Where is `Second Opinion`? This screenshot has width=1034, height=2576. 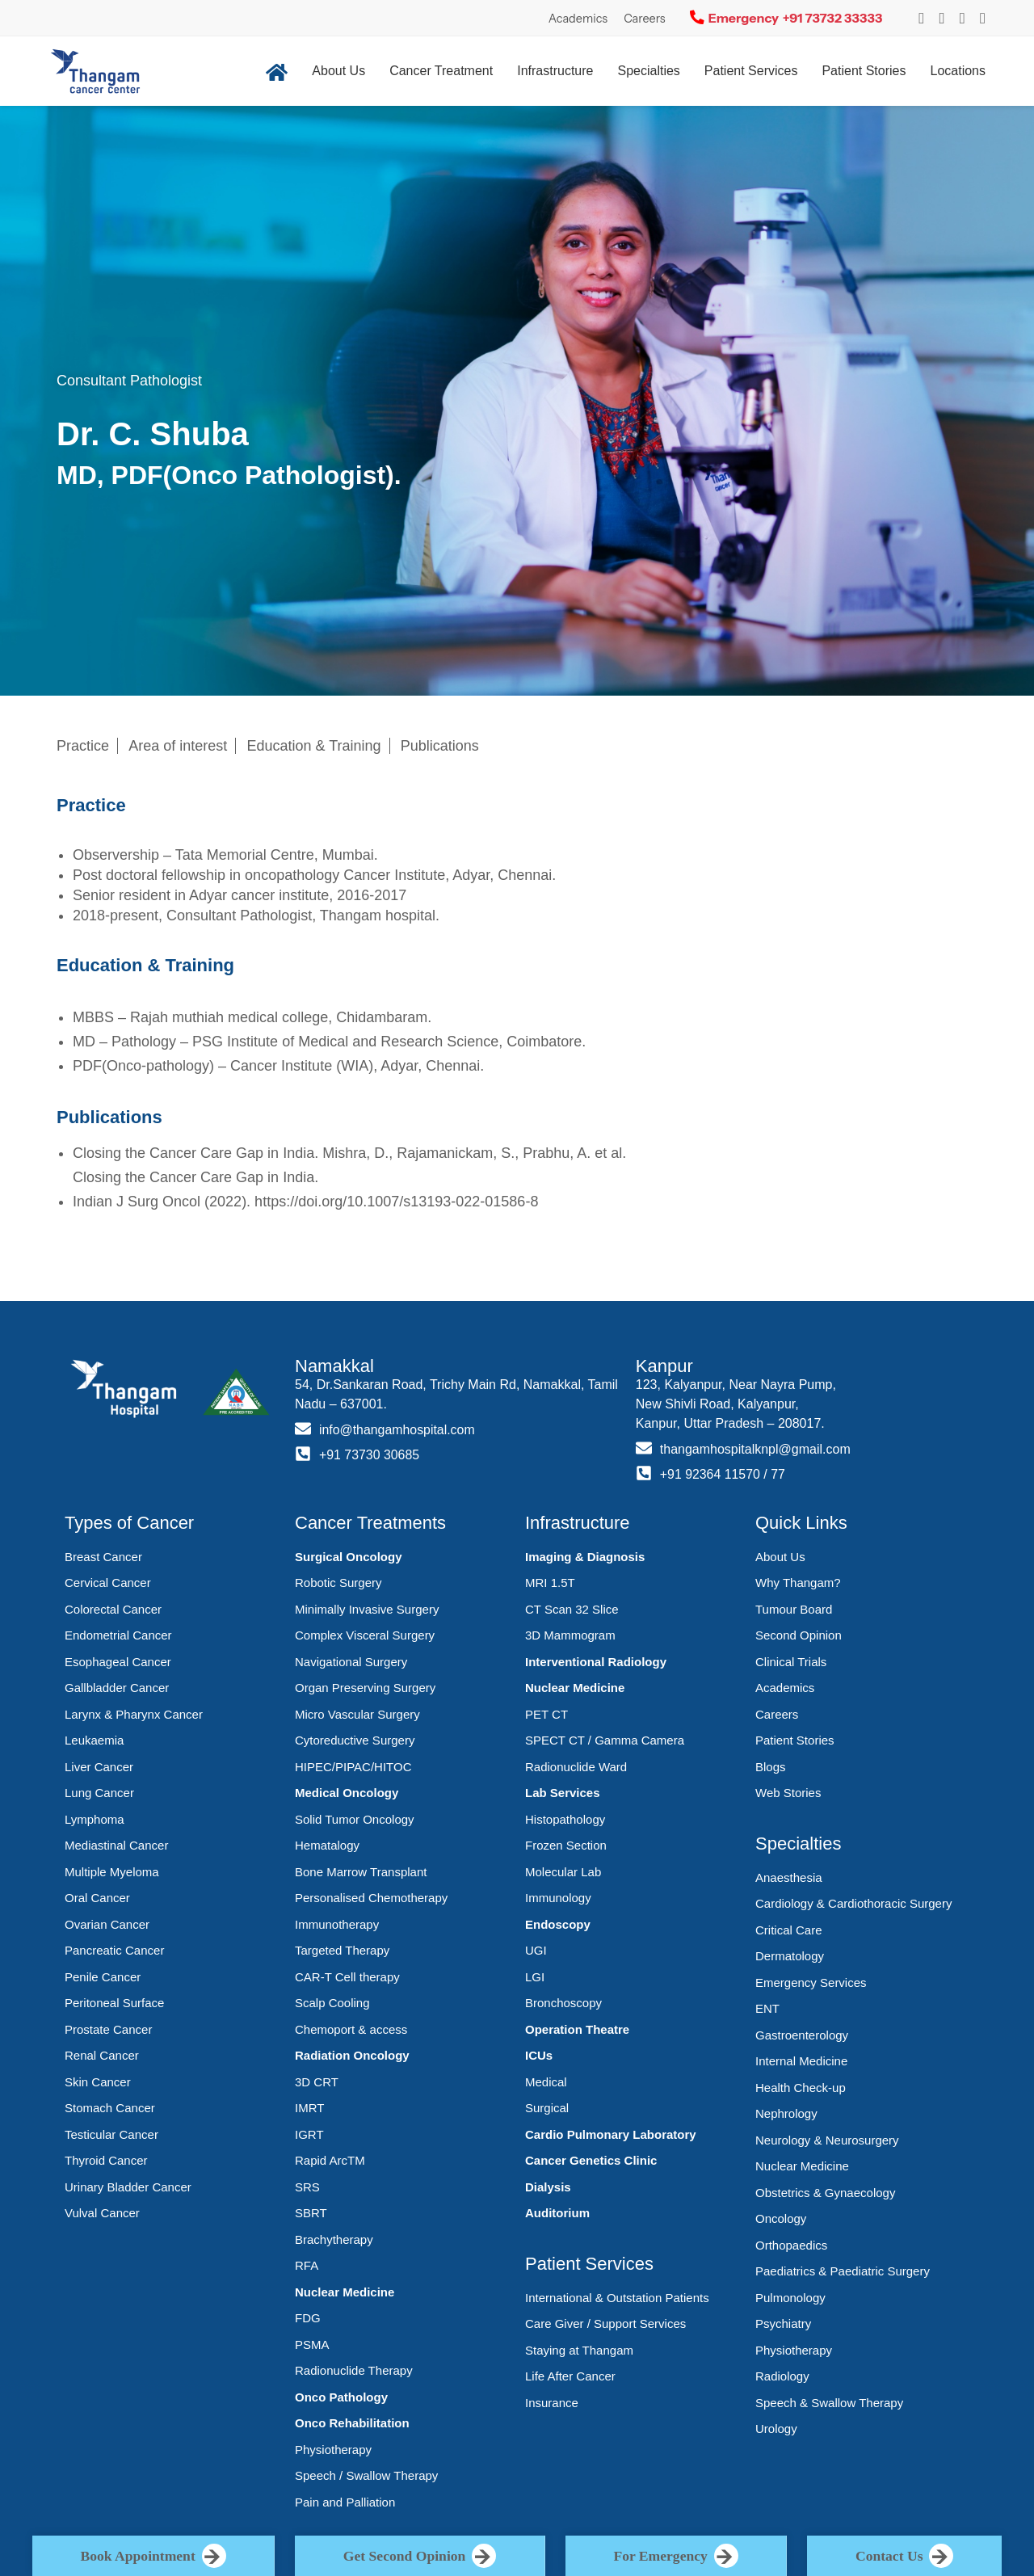
Second Opinion is located at coordinates (798, 1635).